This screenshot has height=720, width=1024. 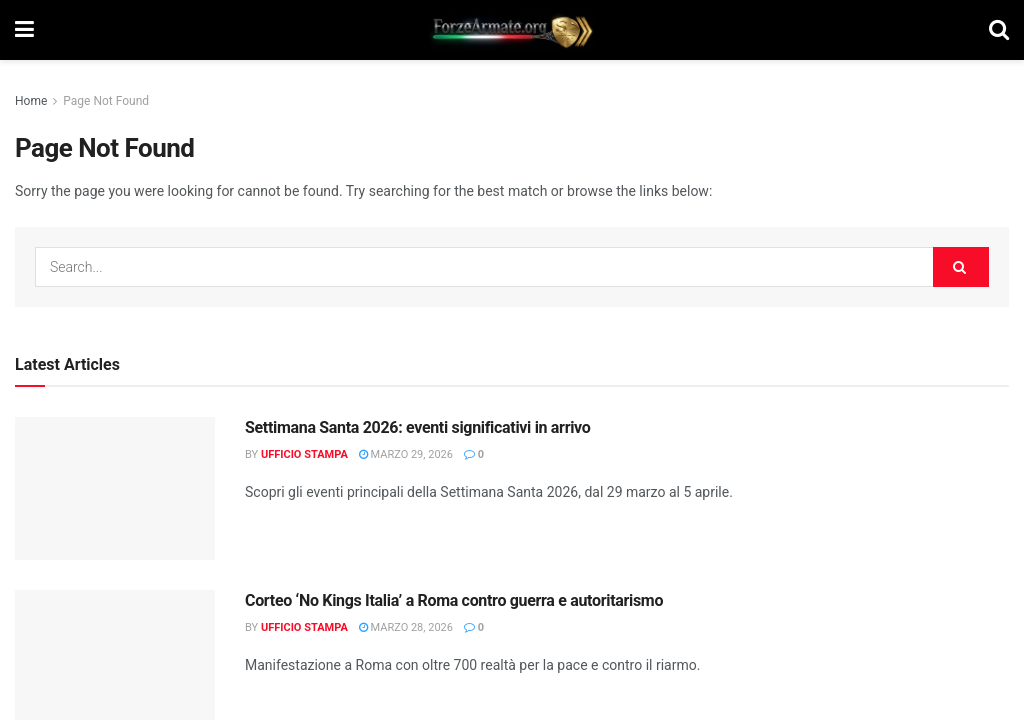 What do you see at coordinates (454, 600) in the screenshot?
I see `Corteo ‘No Kings Italia’ a Roma contro guerra e autoritarismo` at bounding box center [454, 600].